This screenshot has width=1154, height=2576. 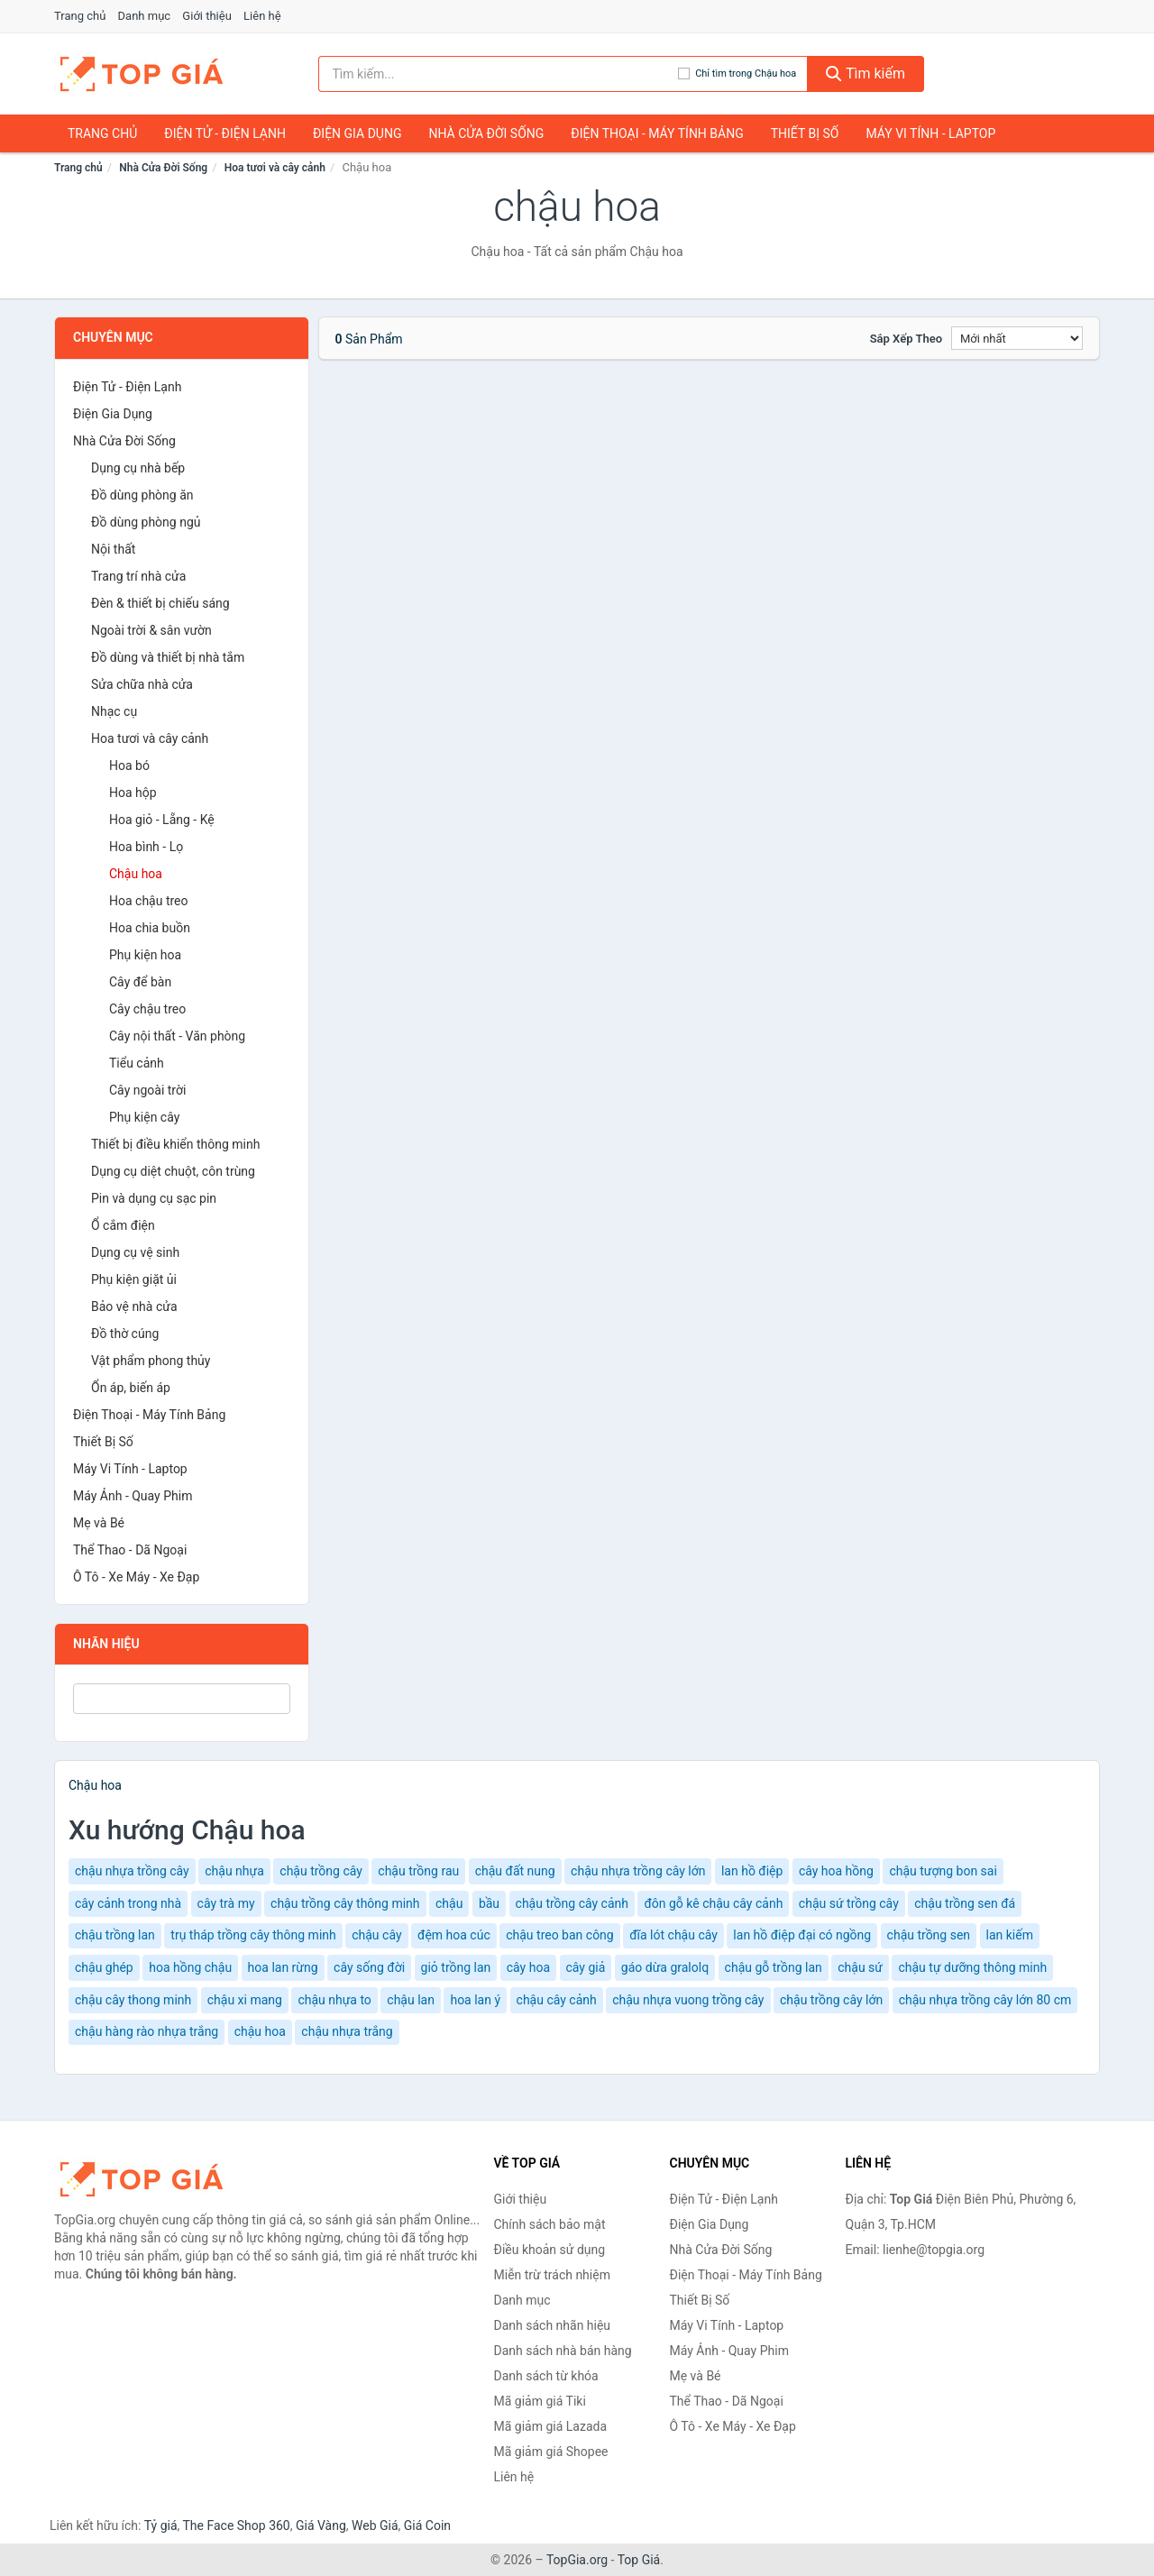 What do you see at coordinates (657, 133) in the screenshot?
I see `Điện Thoại - Máy Tính Bảng` at bounding box center [657, 133].